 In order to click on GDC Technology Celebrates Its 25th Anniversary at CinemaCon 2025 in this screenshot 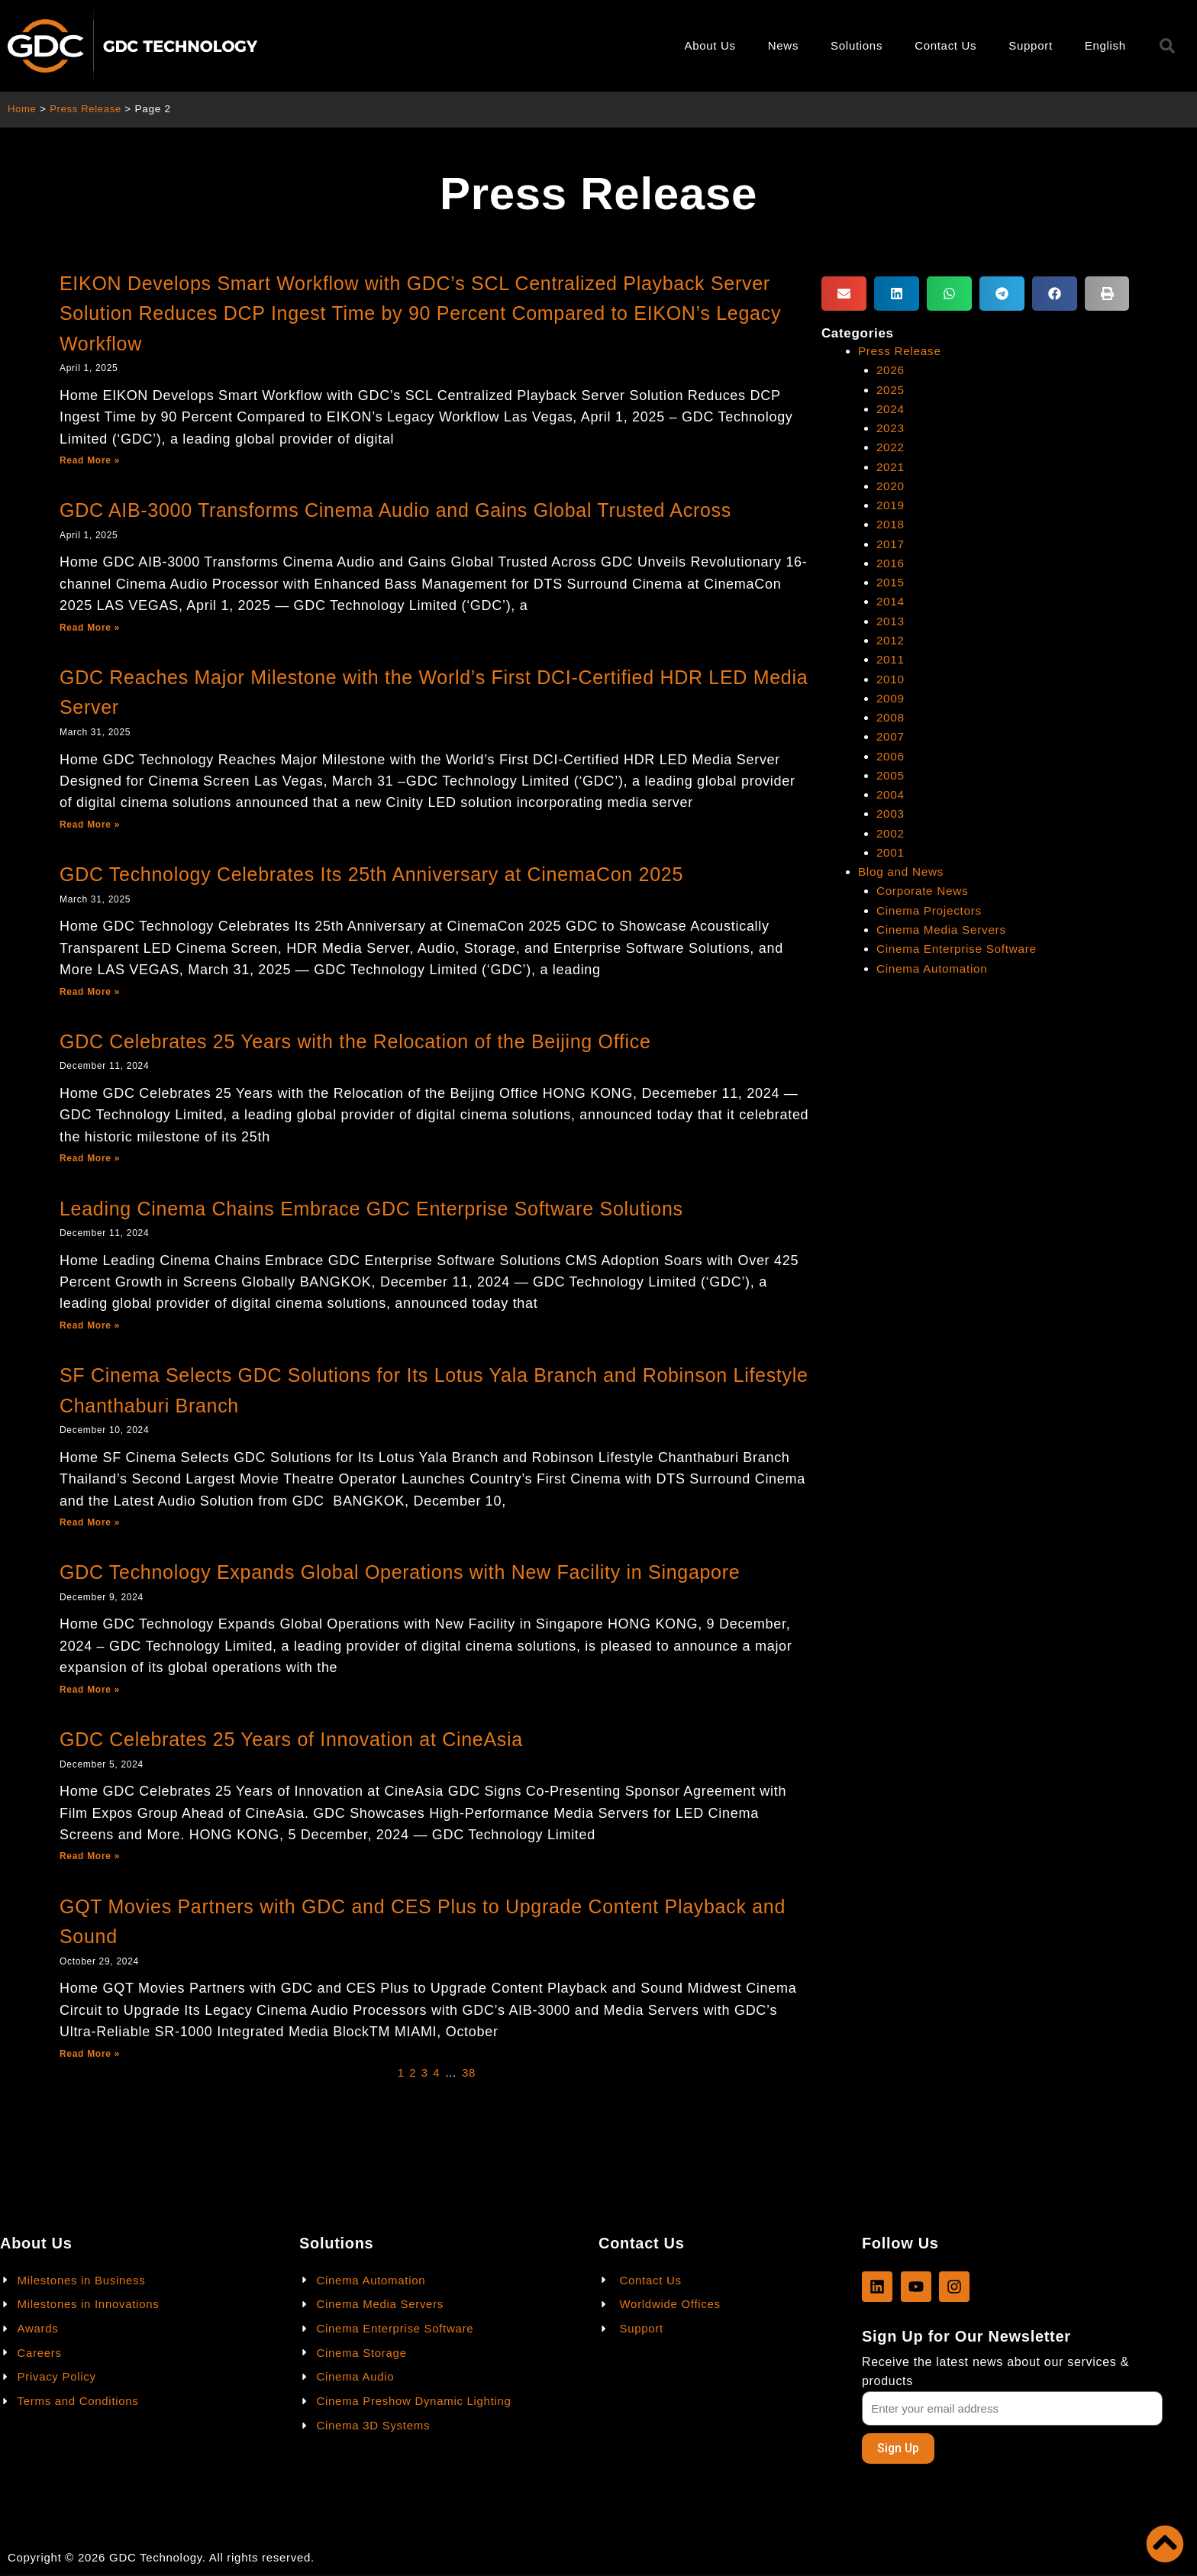, I will do `click(371, 874)`.